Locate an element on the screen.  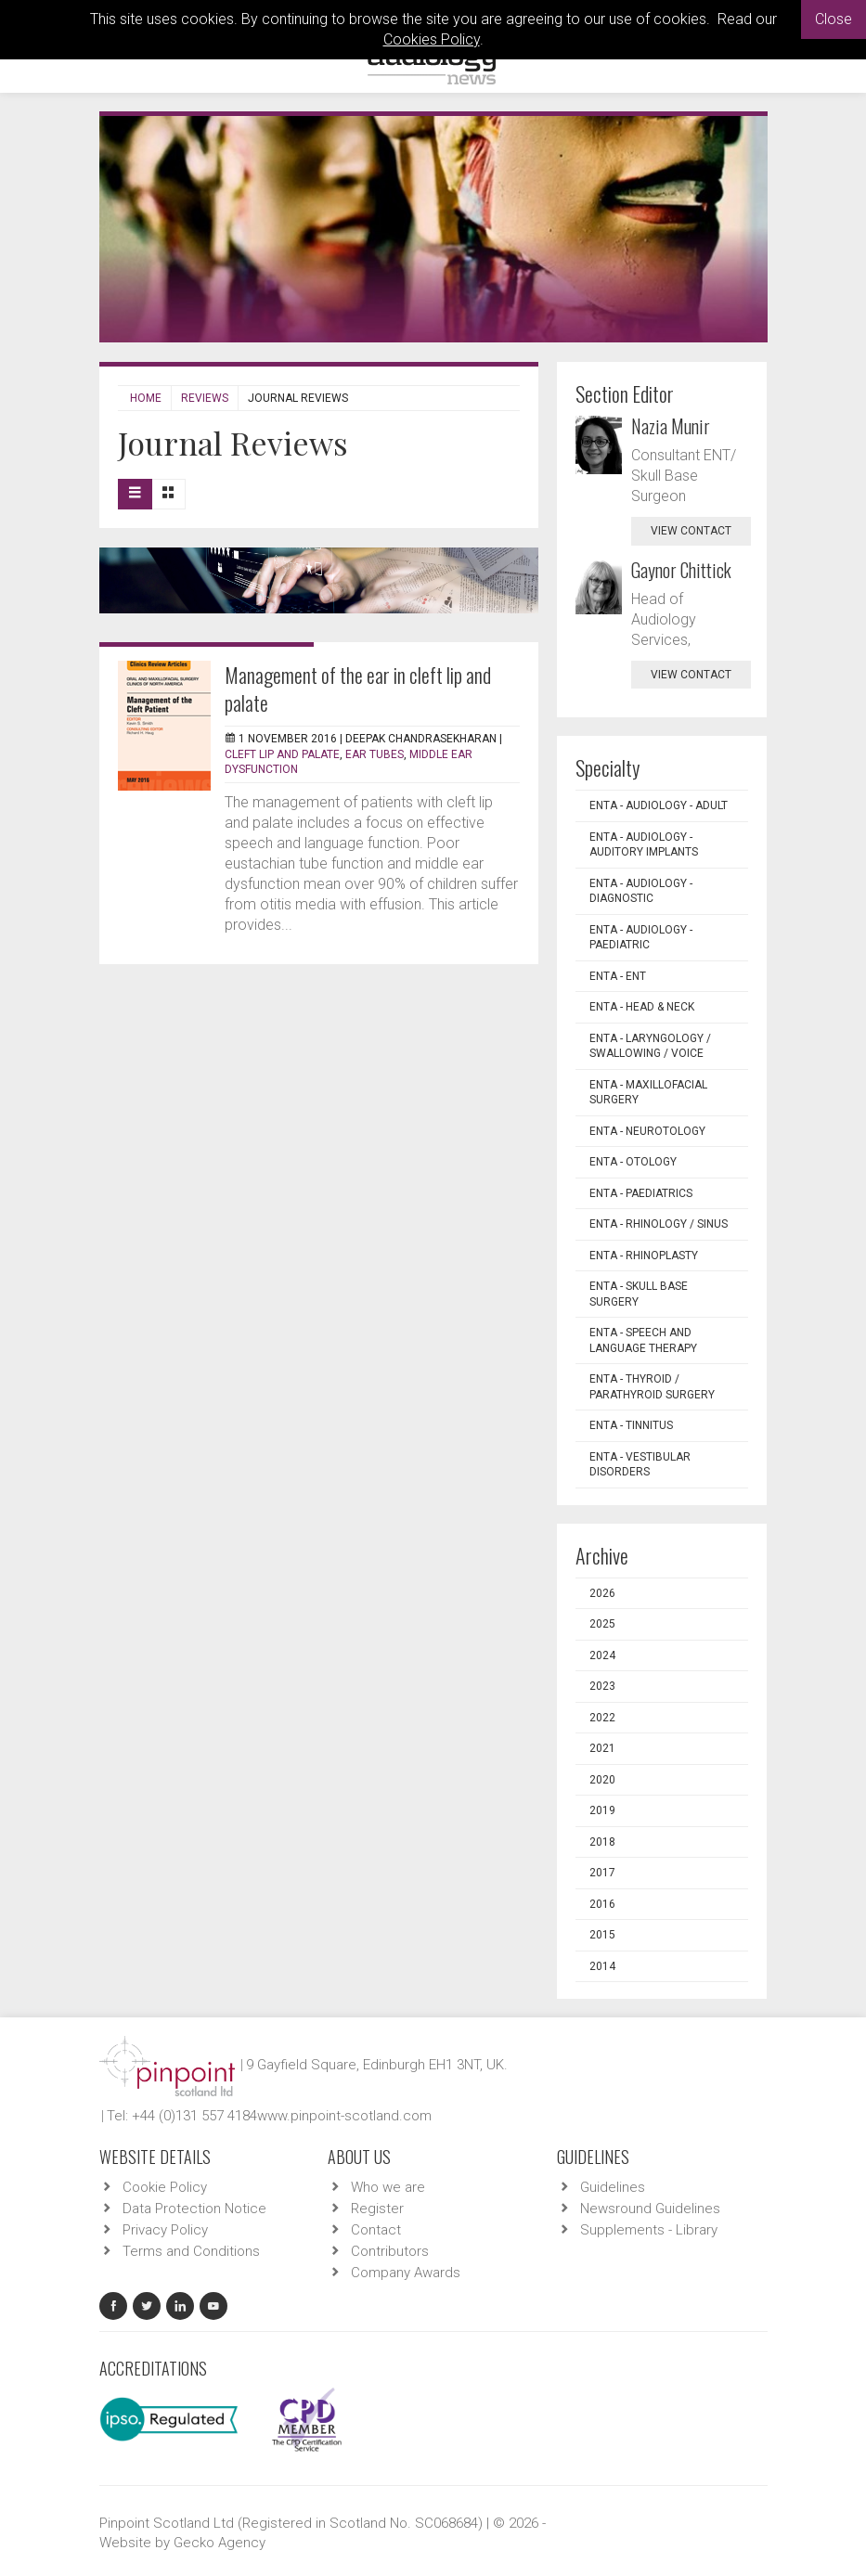
2014 is located at coordinates (602, 1966).